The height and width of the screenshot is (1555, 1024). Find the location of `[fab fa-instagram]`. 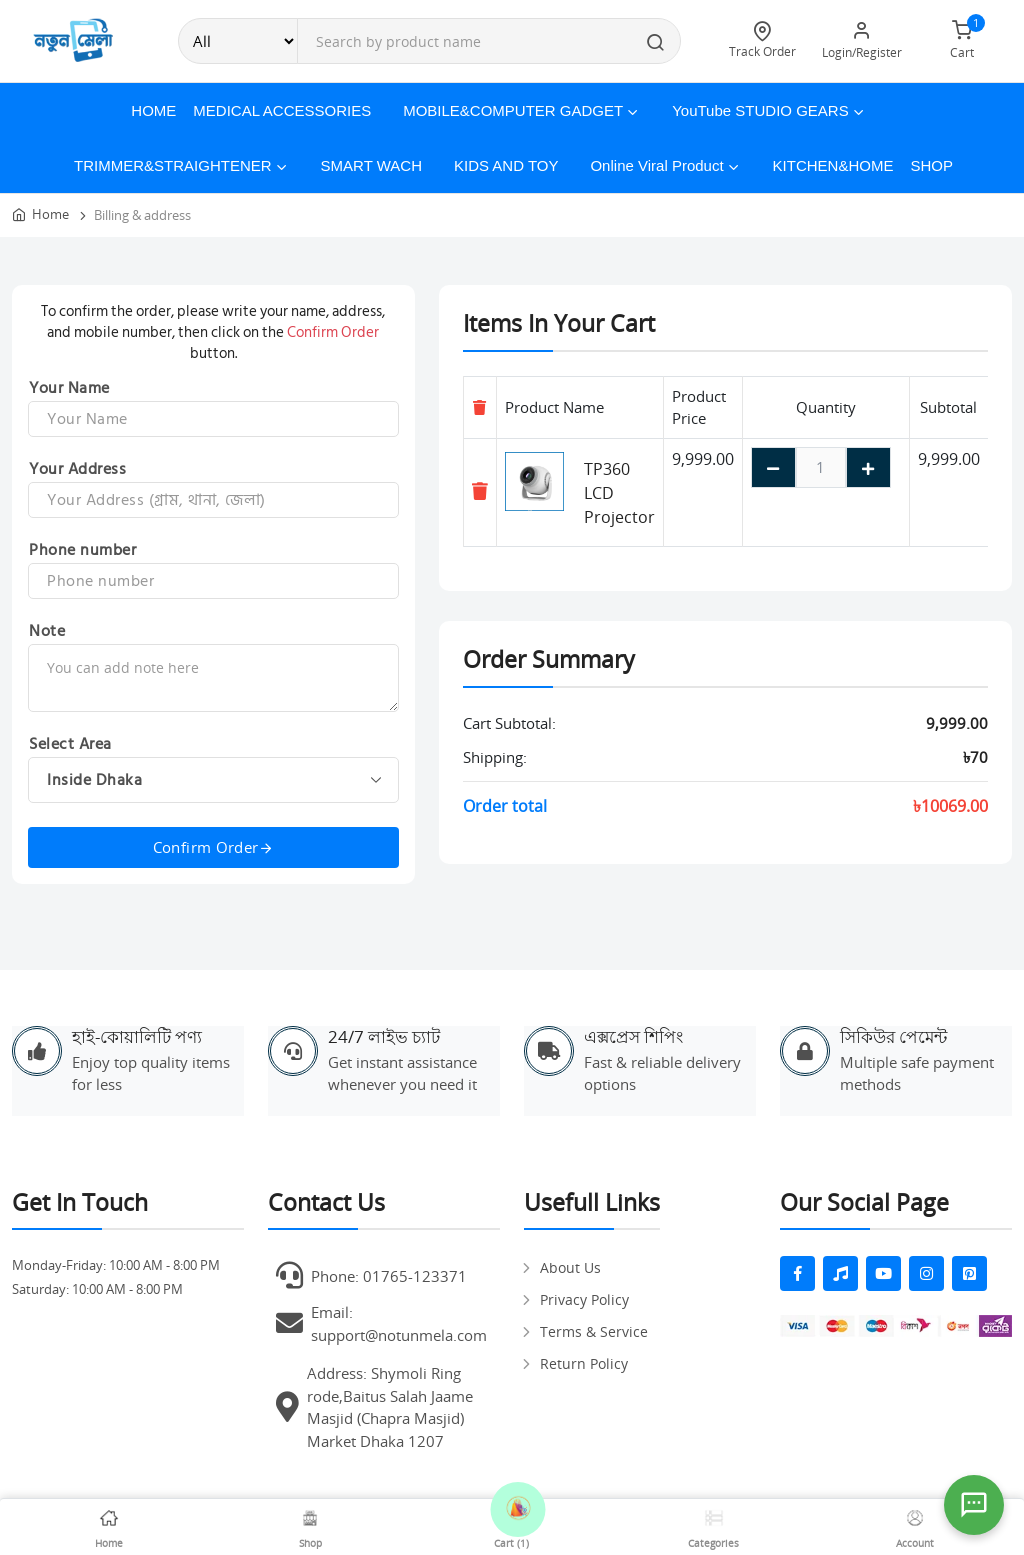

[fab fa-instagram] is located at coordinates (926, 1273).